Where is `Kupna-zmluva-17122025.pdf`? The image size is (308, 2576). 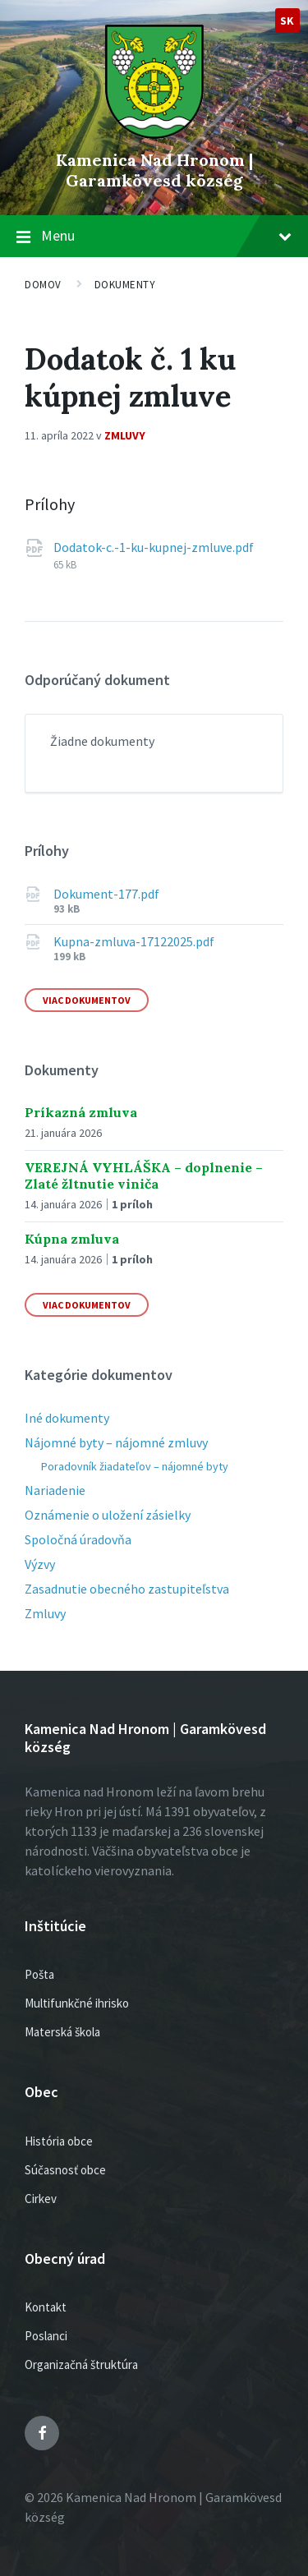 Kupna-zmluva-17122025.pdf is located at coordinates (133, 941).